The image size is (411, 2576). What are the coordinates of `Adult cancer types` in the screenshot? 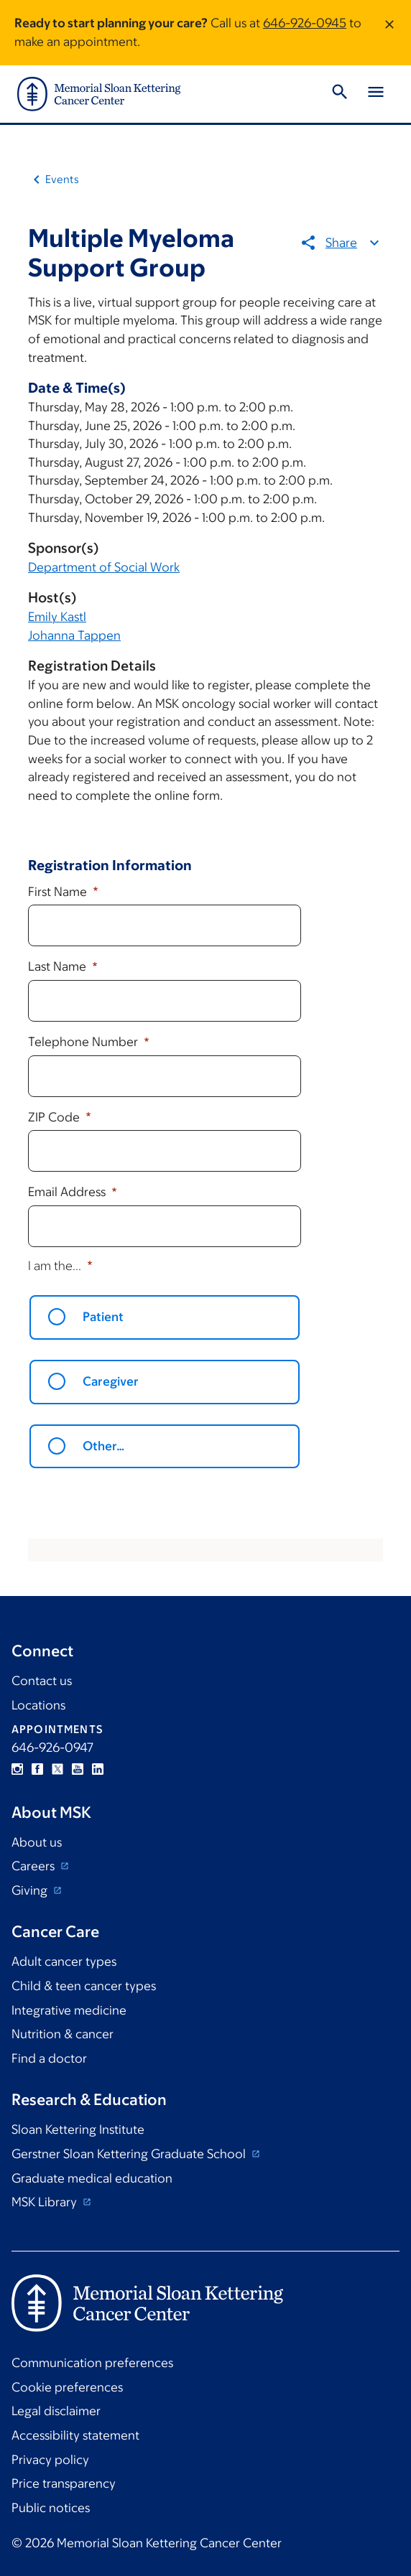 It's located at (63, 1961).